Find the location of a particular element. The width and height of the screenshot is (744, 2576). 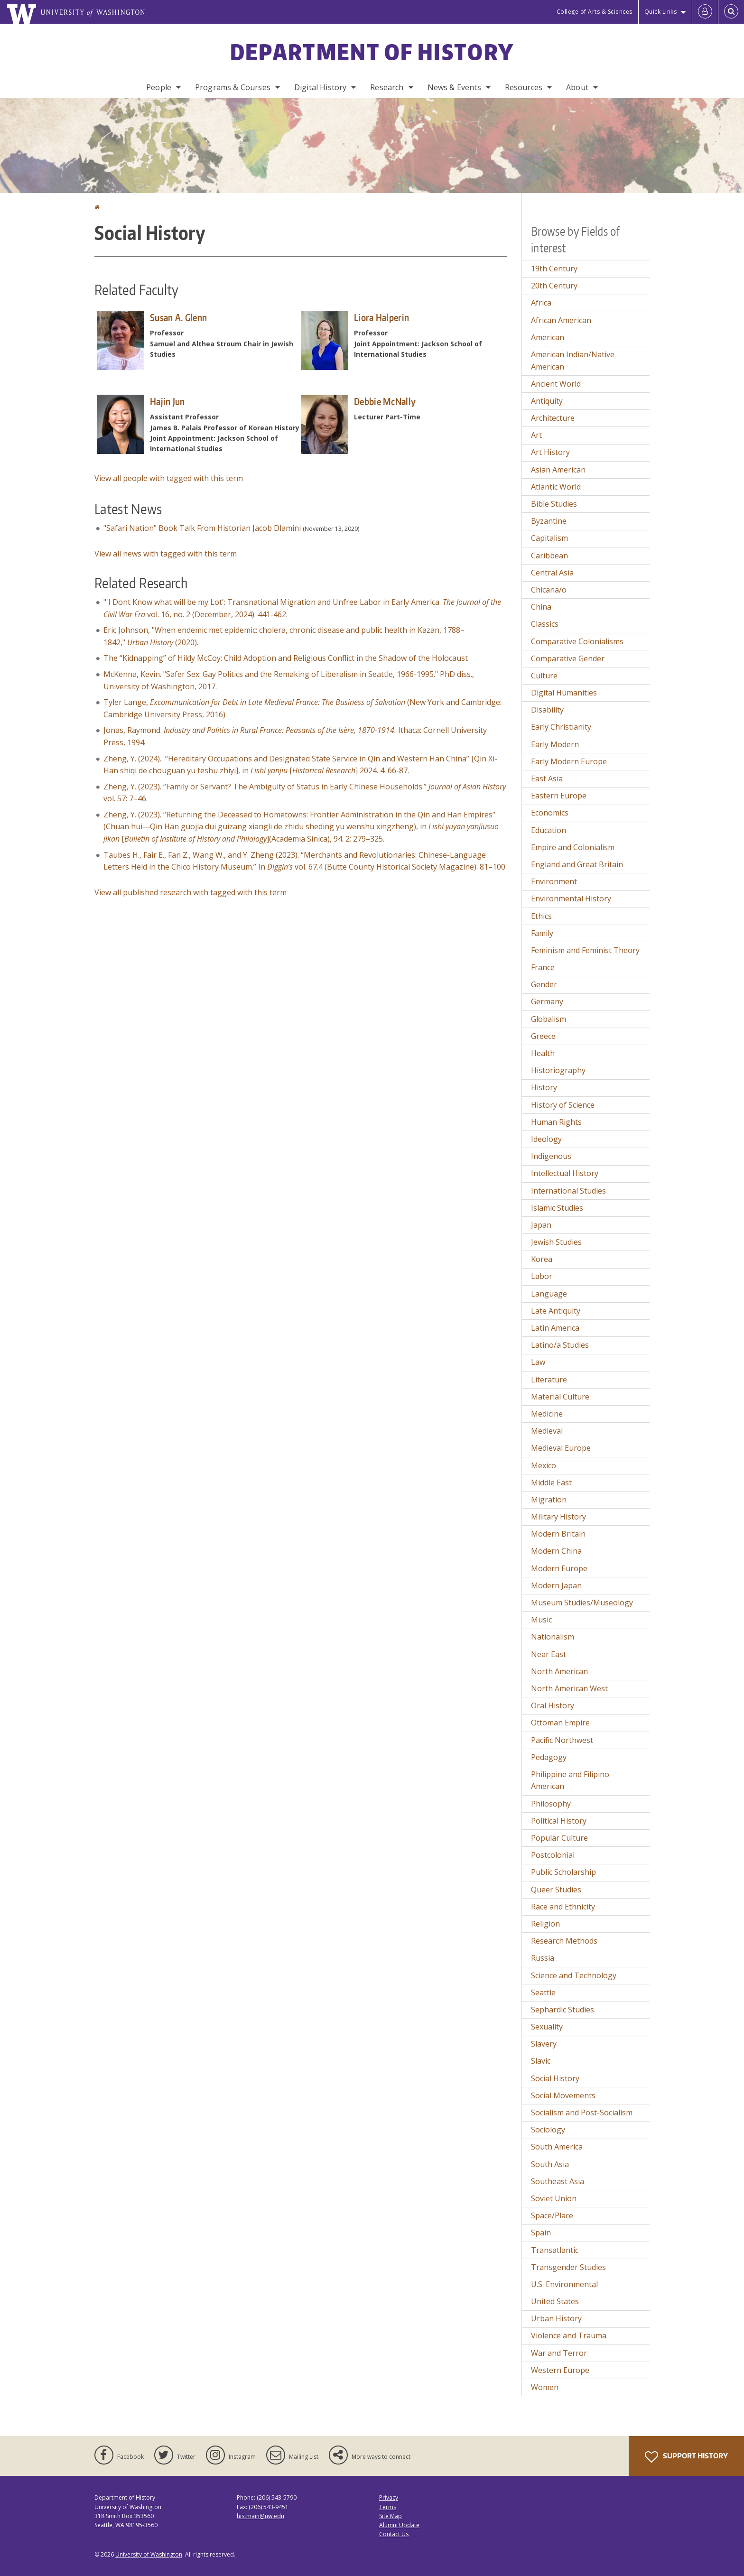

Latin America is located at coordinates (555, 1328).